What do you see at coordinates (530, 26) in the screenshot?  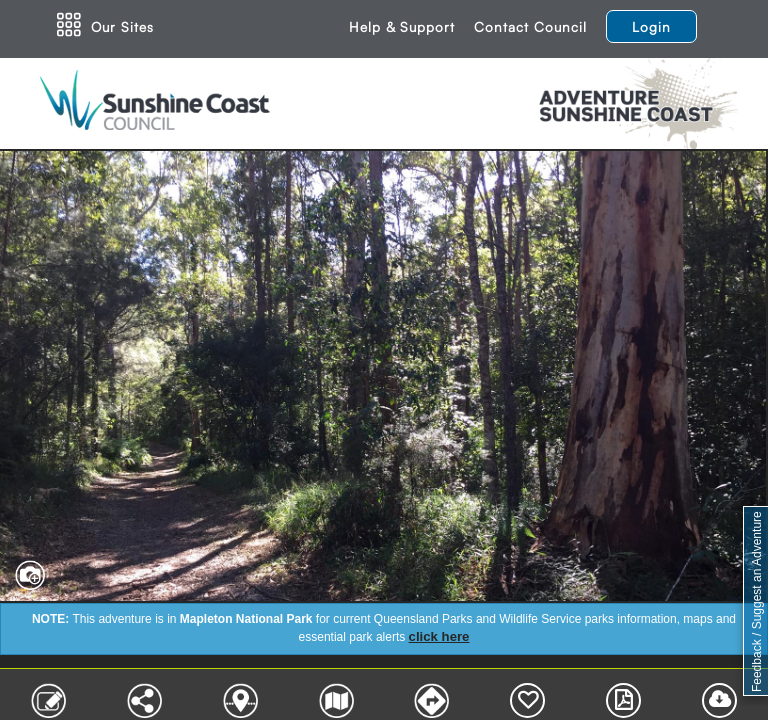 I see `Contact Council` at bounding box center [530, 26].